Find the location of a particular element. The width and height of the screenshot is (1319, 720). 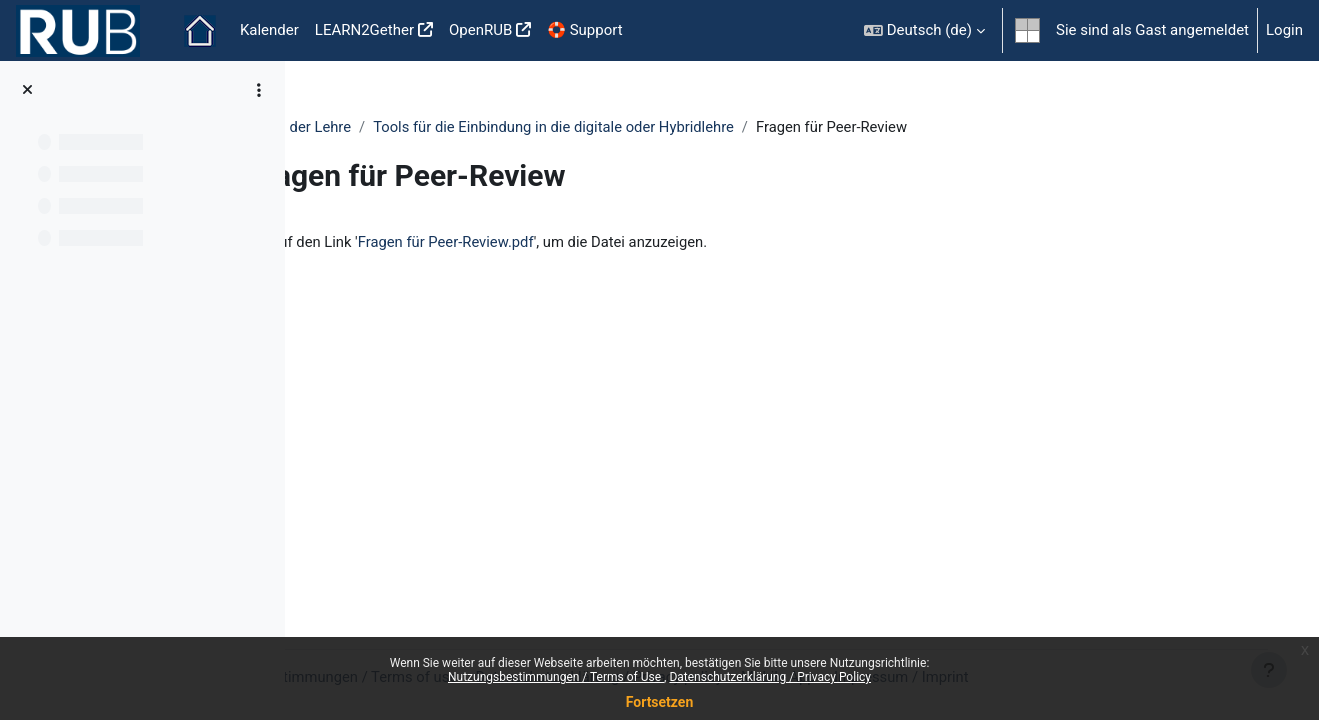

OpenRUB [menuitem] is located at coordinates (480, 30).